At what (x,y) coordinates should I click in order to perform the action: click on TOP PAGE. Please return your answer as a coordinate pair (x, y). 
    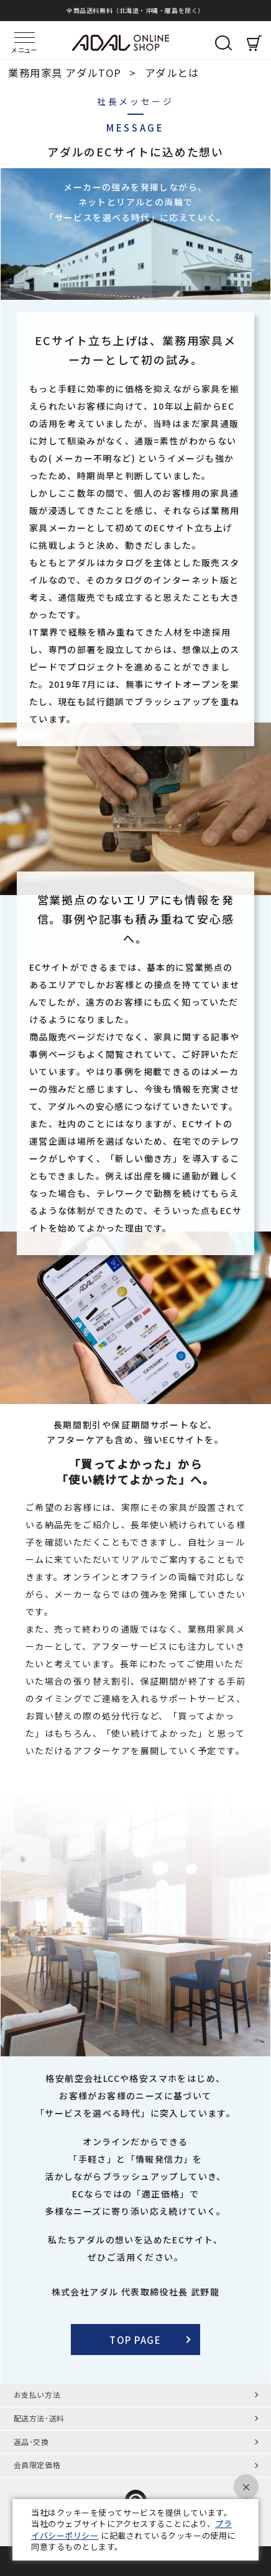
    Looking at the image, I should click on (135, 2339).